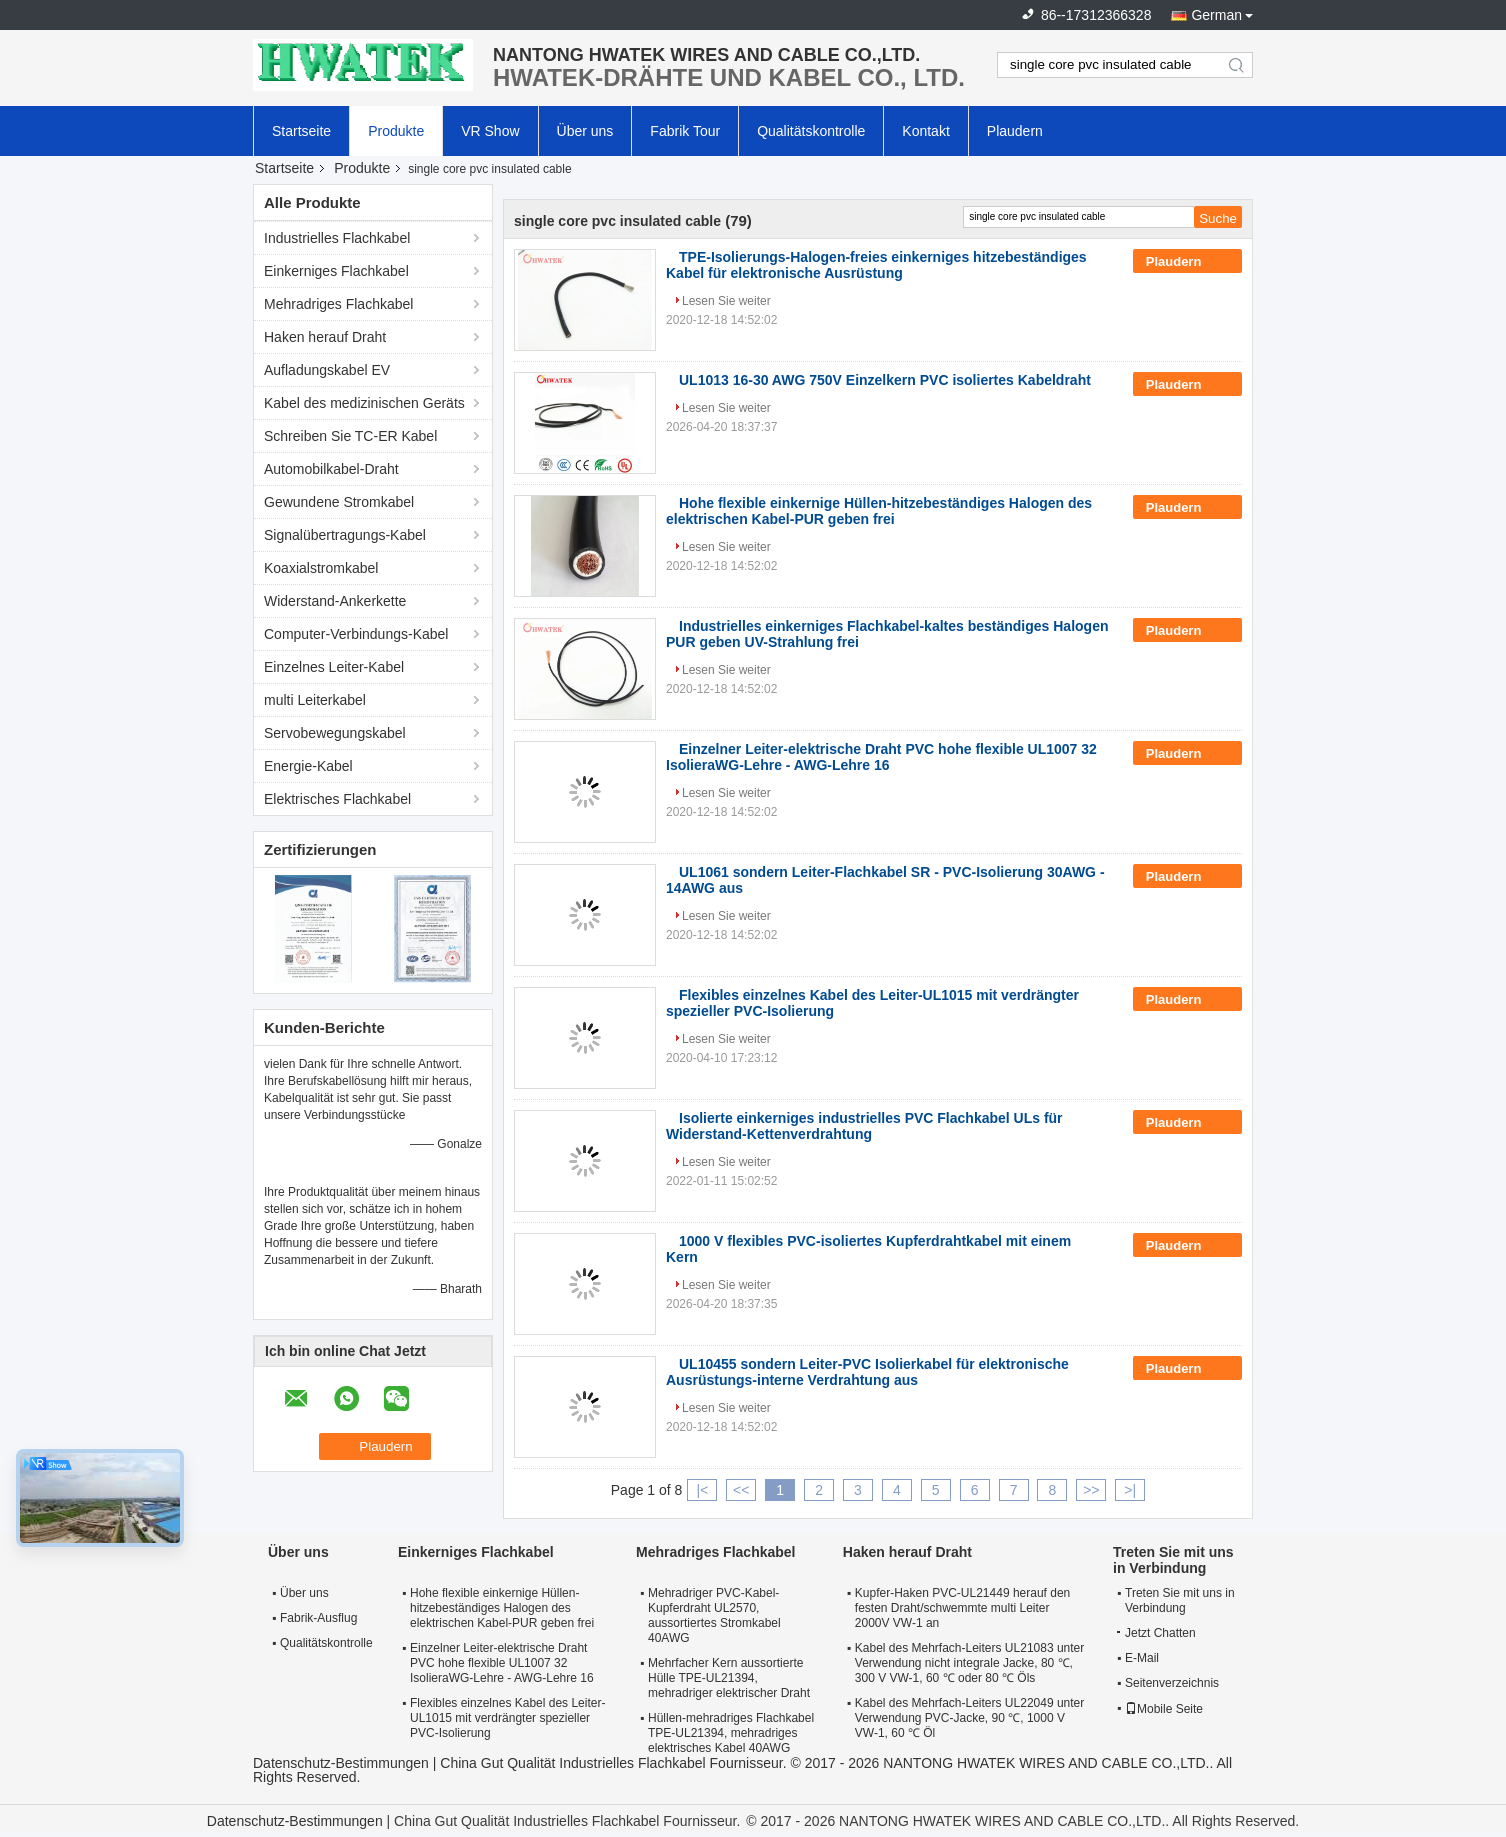 The image size is (1506, 1837). I want to click on Haken herauf Draht, so click(325, 337).